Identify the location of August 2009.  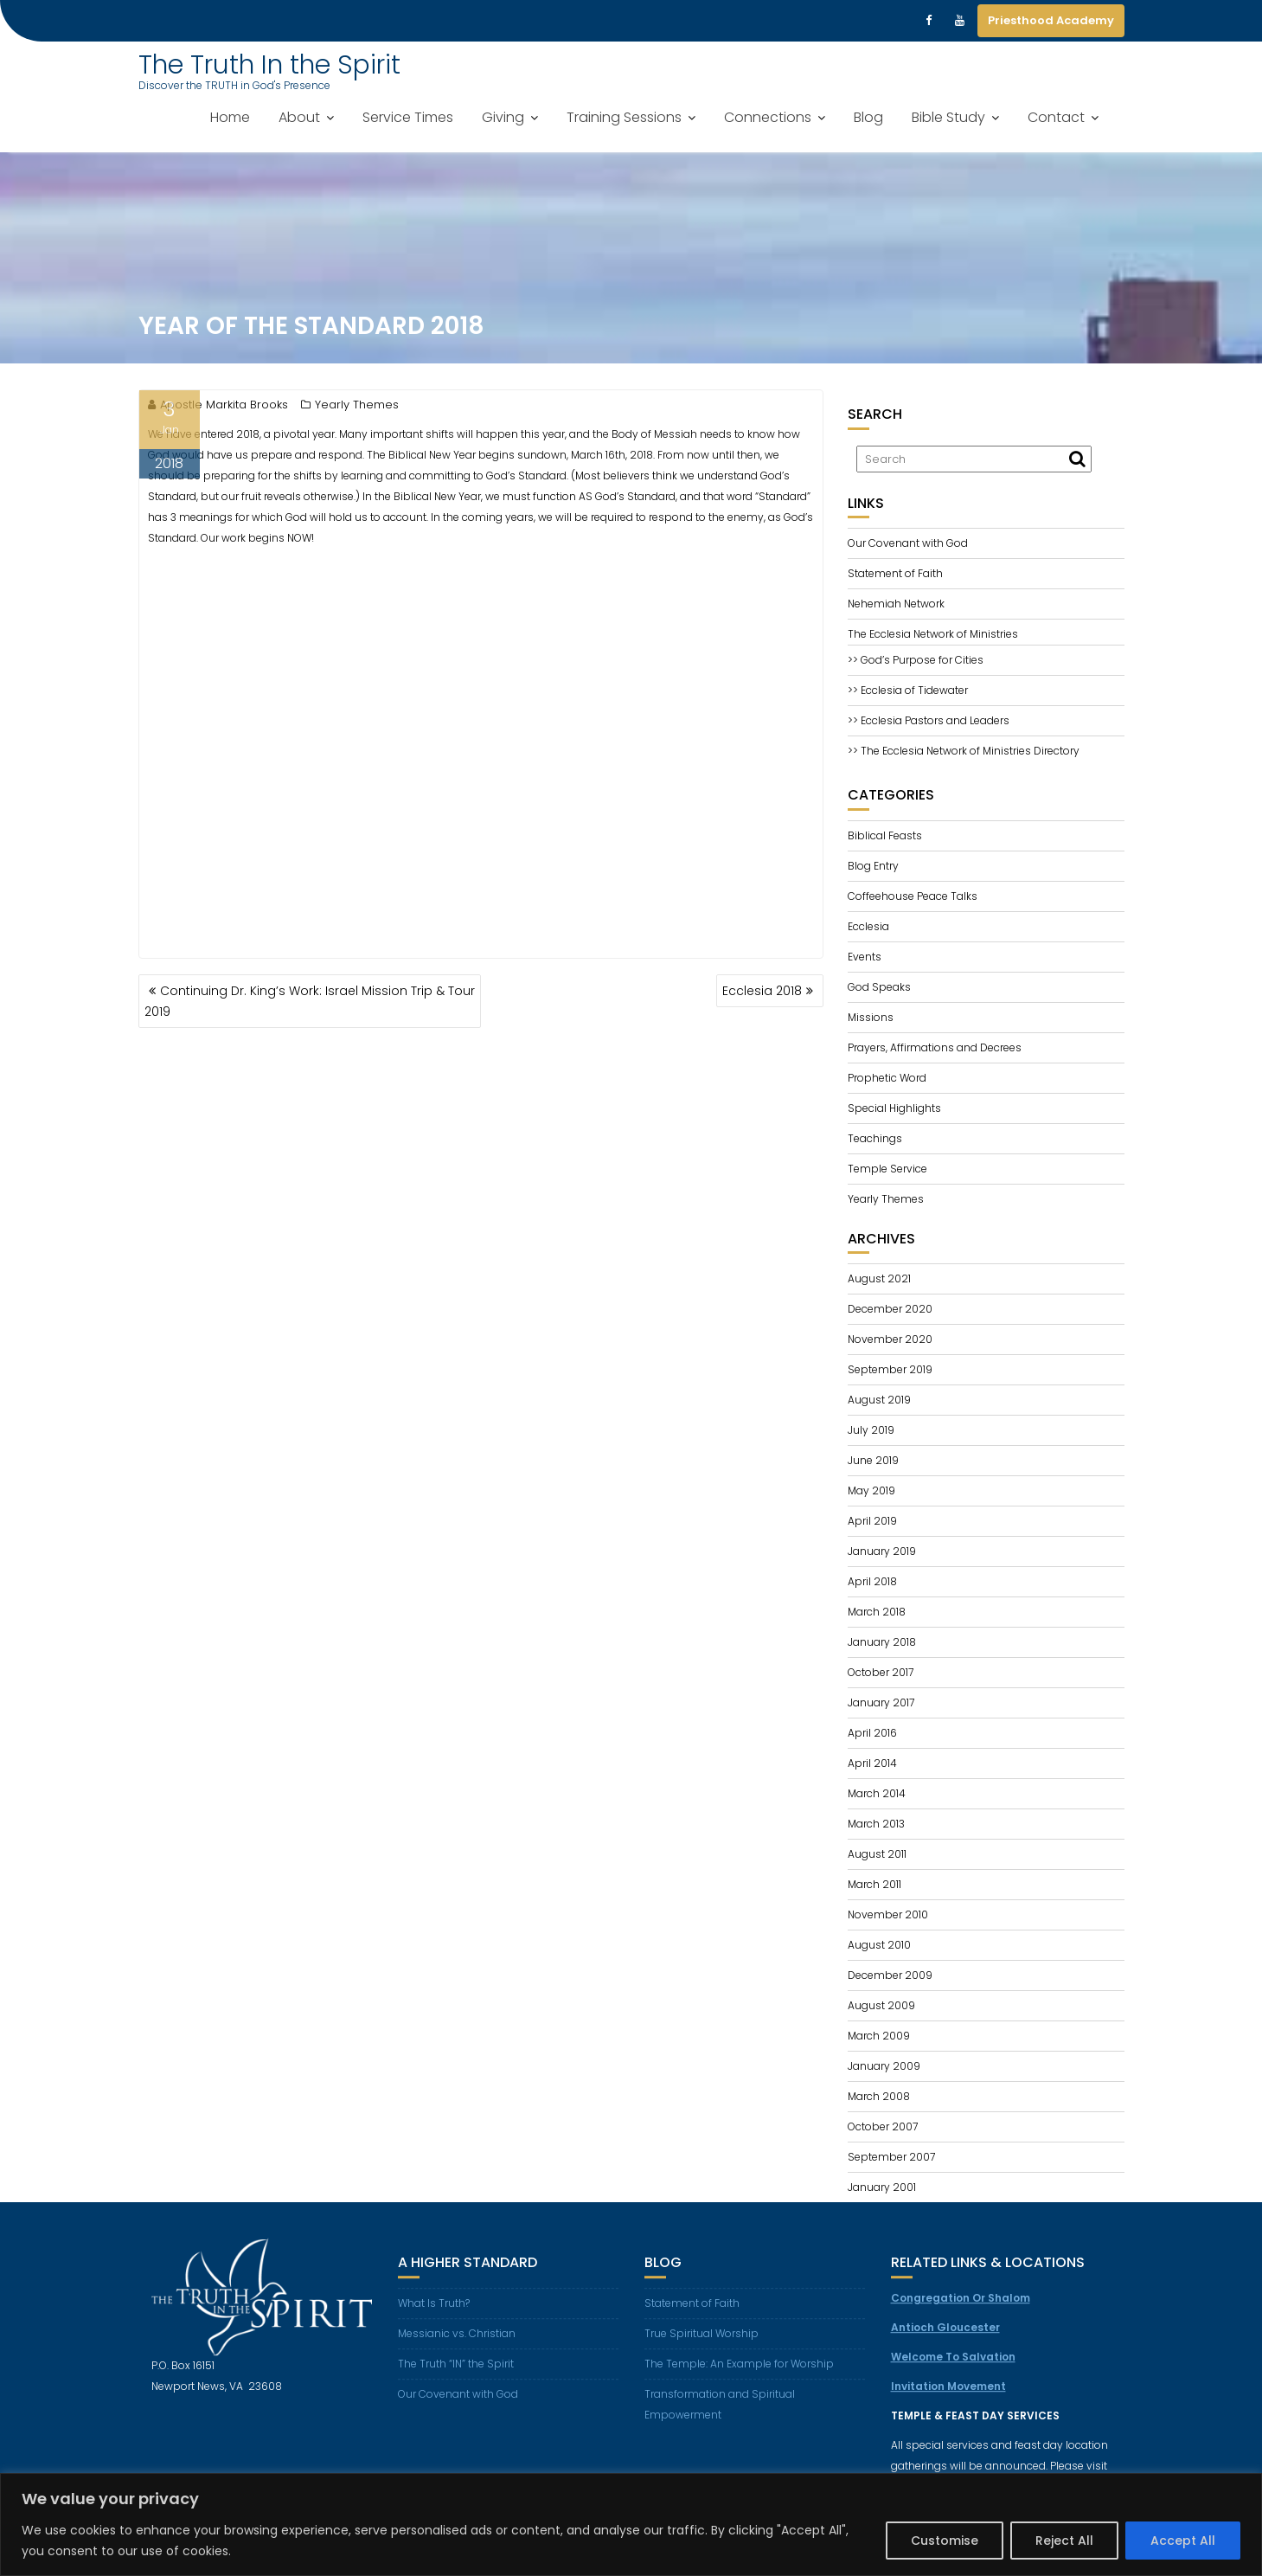
(881, 2005).